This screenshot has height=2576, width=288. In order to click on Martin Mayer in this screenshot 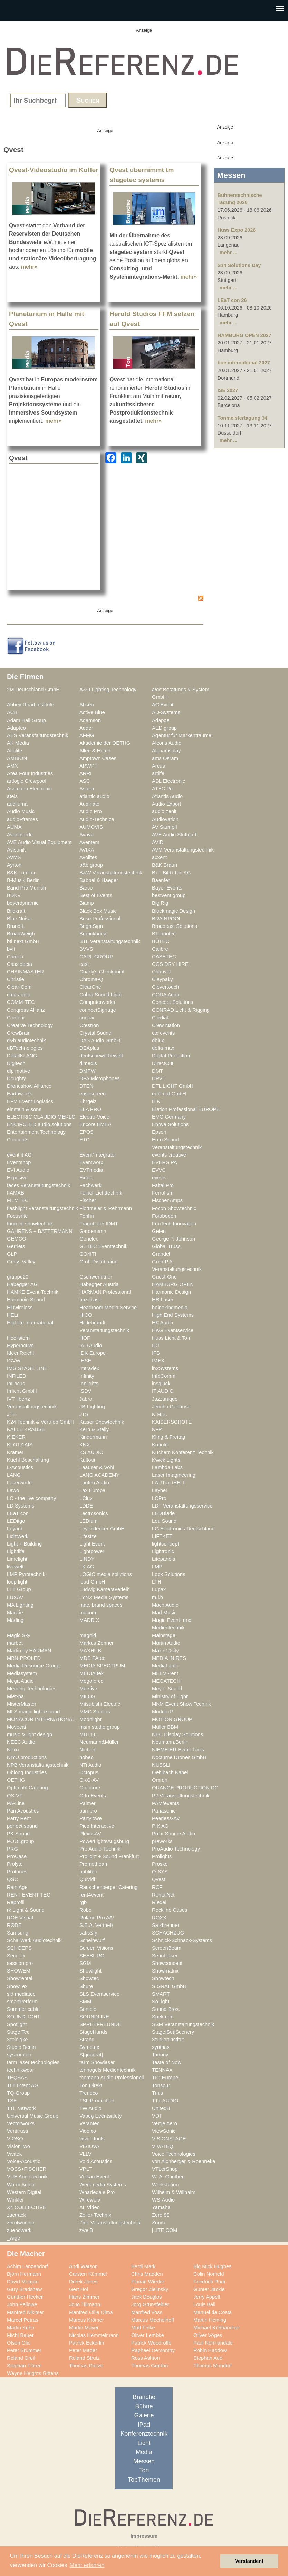, I will do `click(84, 2327)`.